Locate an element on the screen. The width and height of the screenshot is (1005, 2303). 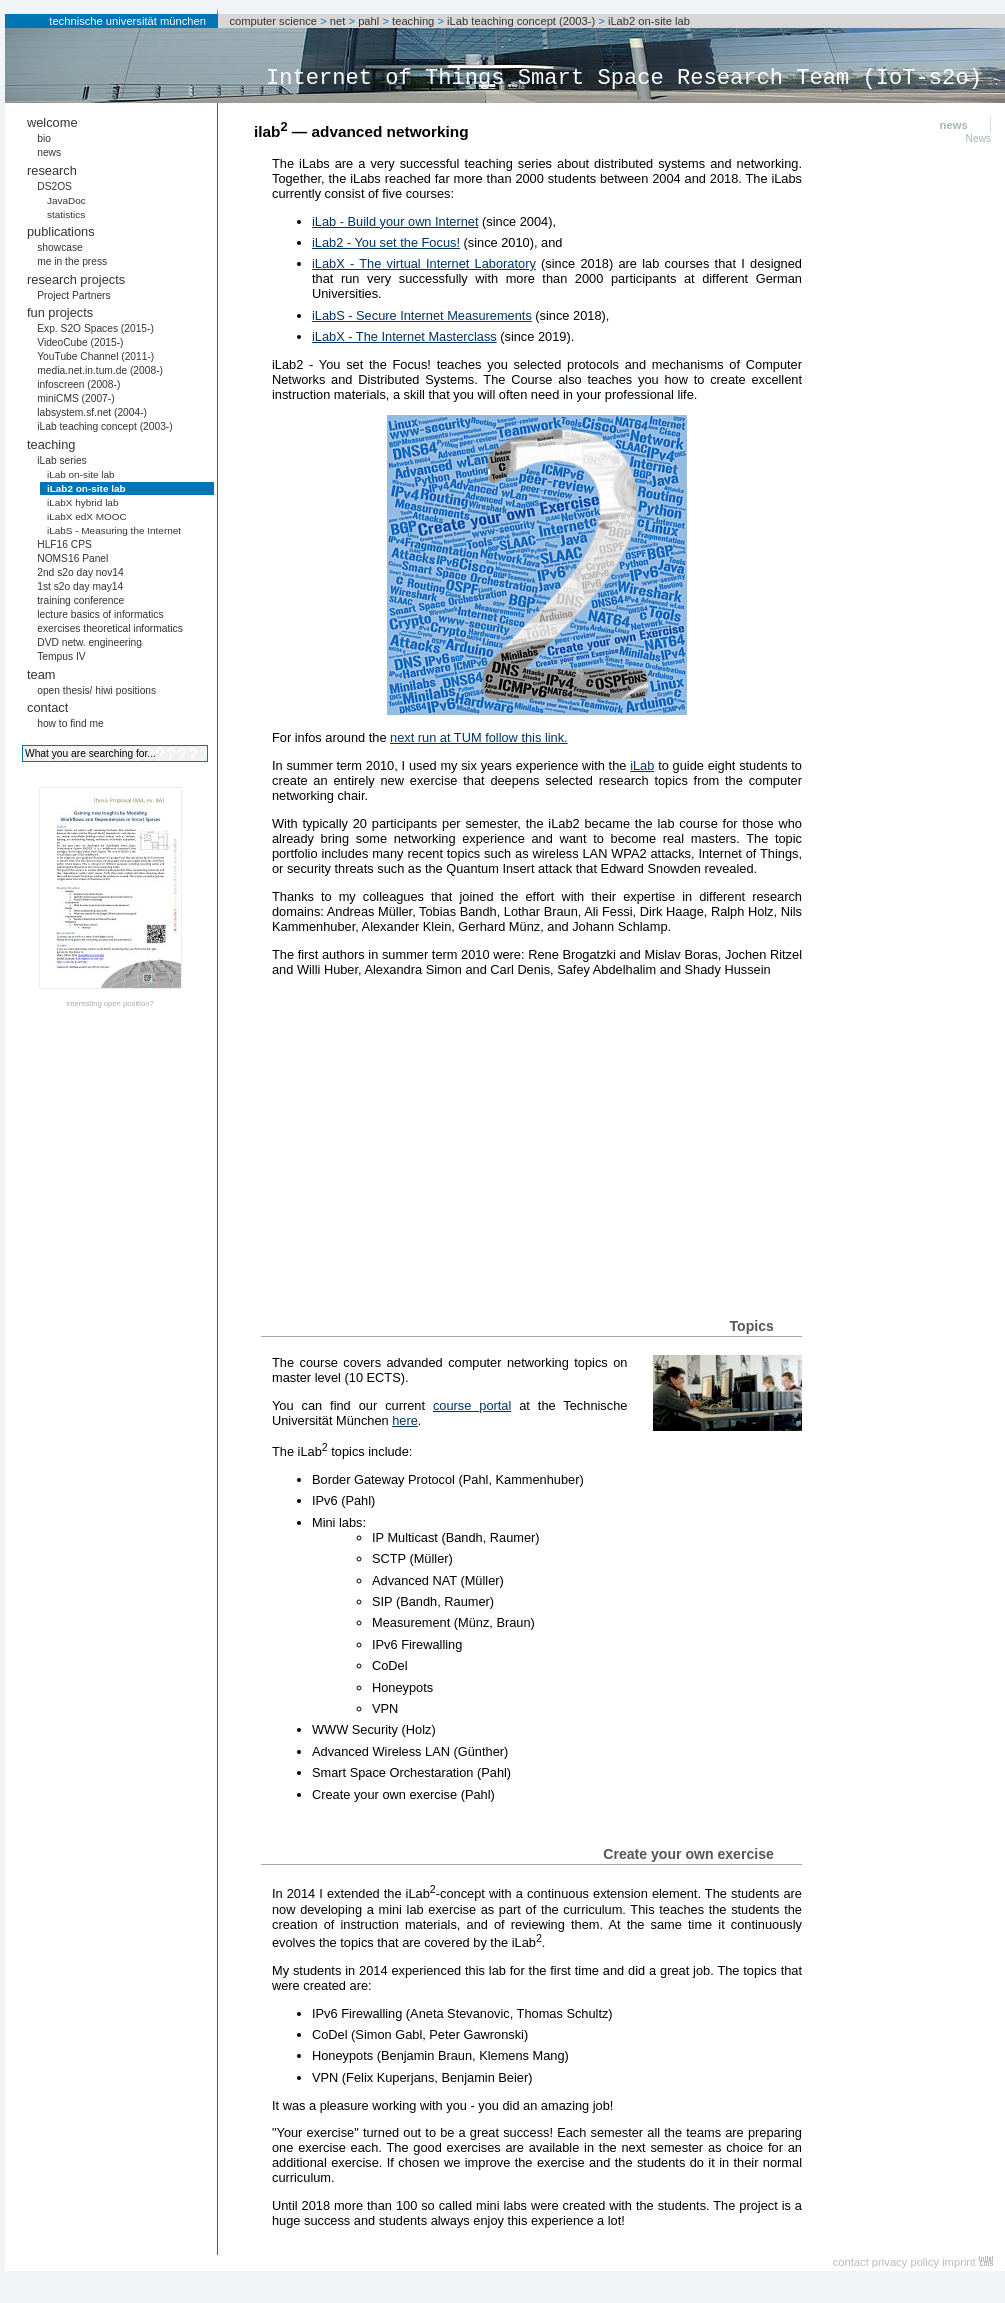
iLab - Build your own Internet is located at coordinates (395, 221).